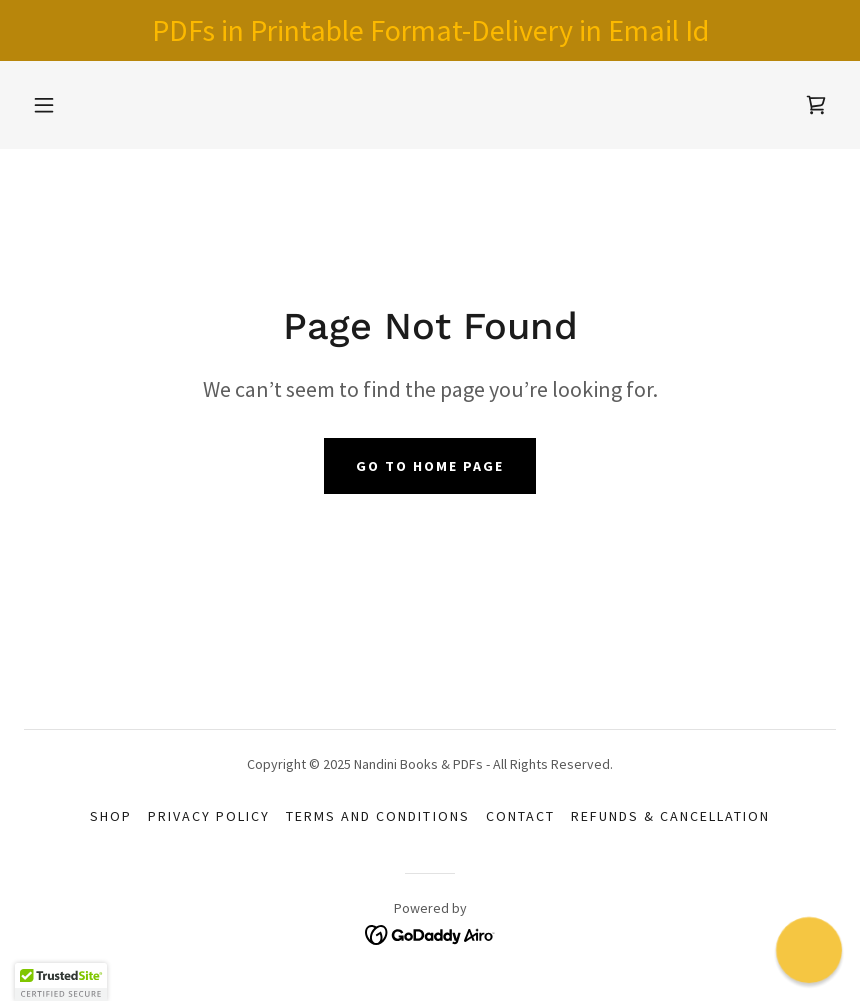 Image resolution: width=860 pixels, height=1001 pixels. I want to click on Refunds & Cancellation [link], so click(670, 816).